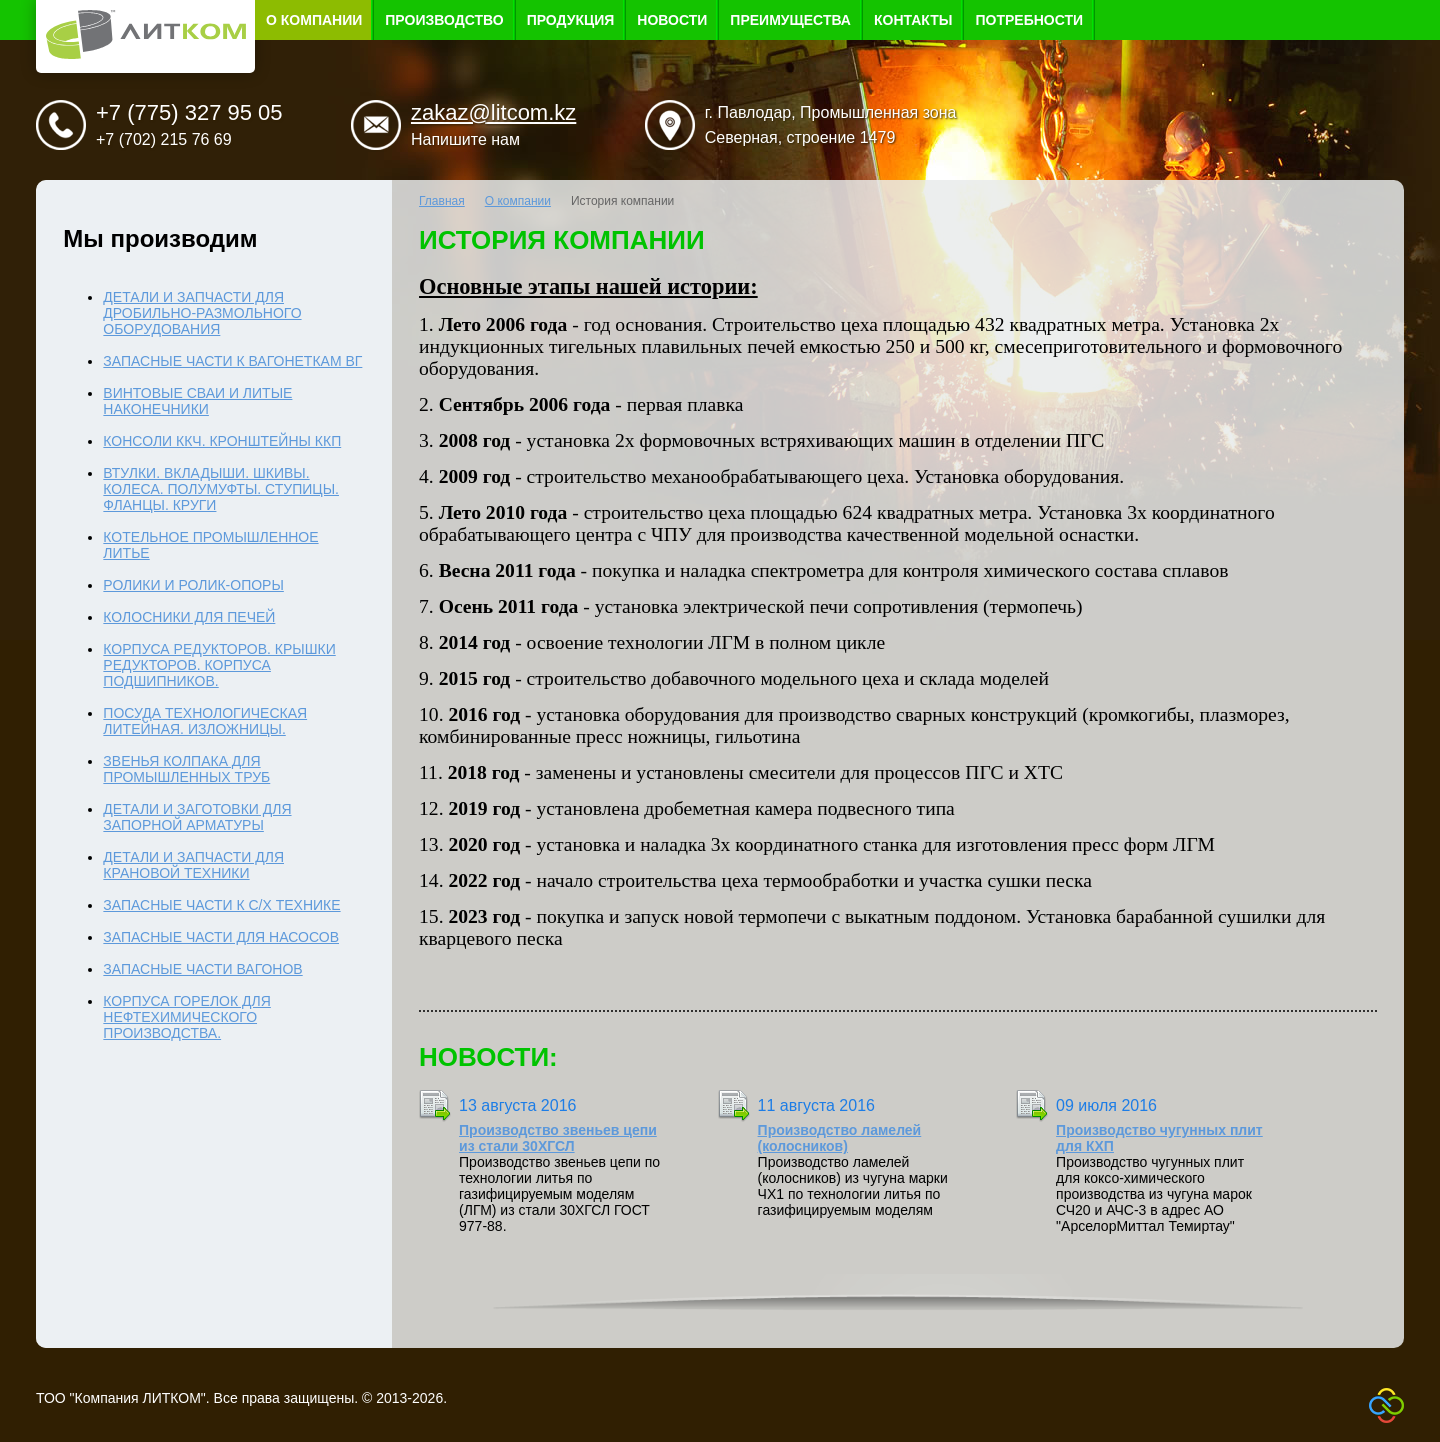  What do you see at coordinates (202, 969) in the screenshot?
I see `Запасные части вагонов` at bounding box center [202, 969].